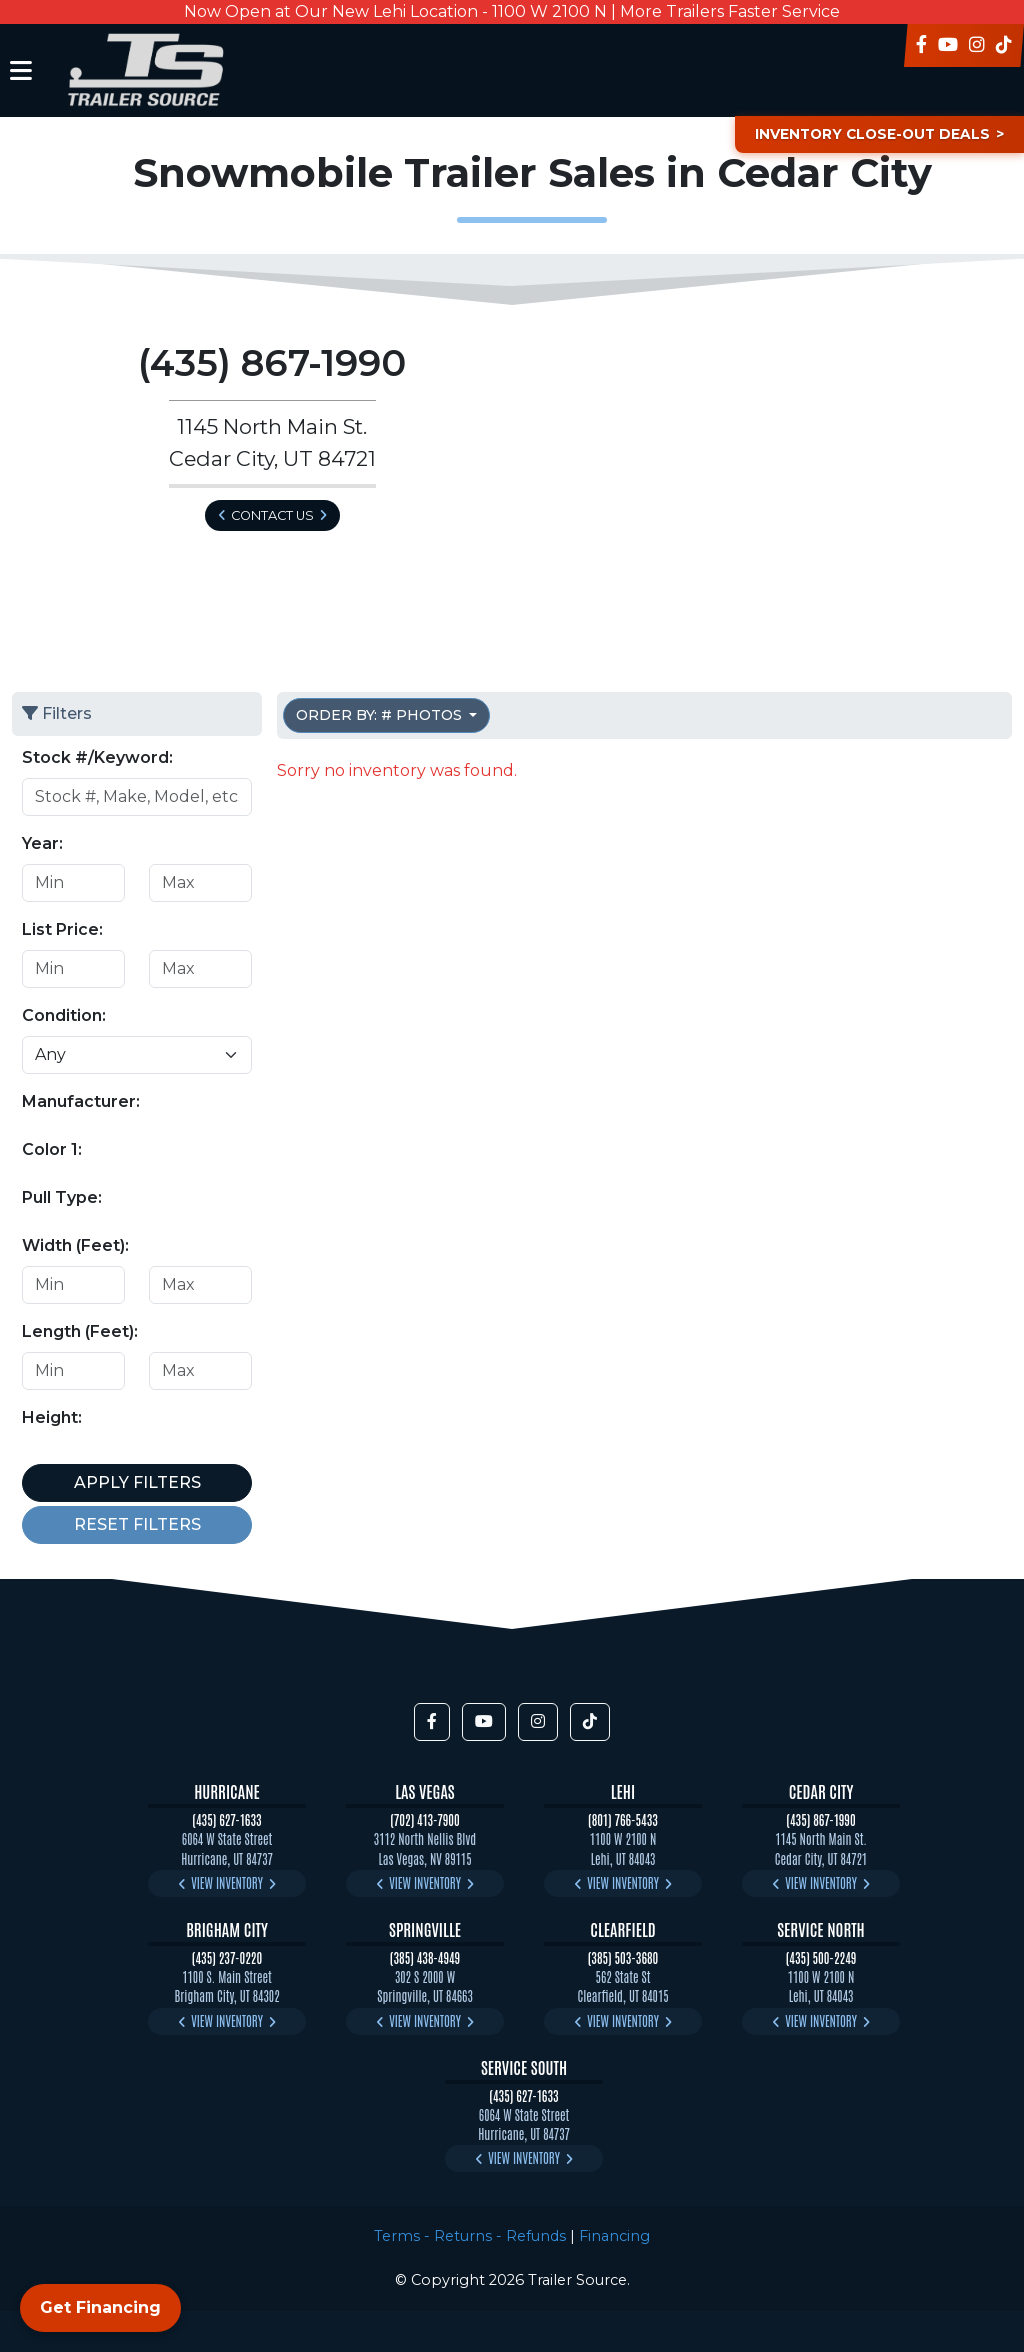  What do you see at coordinates (42, 843) in the screenshot?
I see `Year:` at bounding box center [42, 843].